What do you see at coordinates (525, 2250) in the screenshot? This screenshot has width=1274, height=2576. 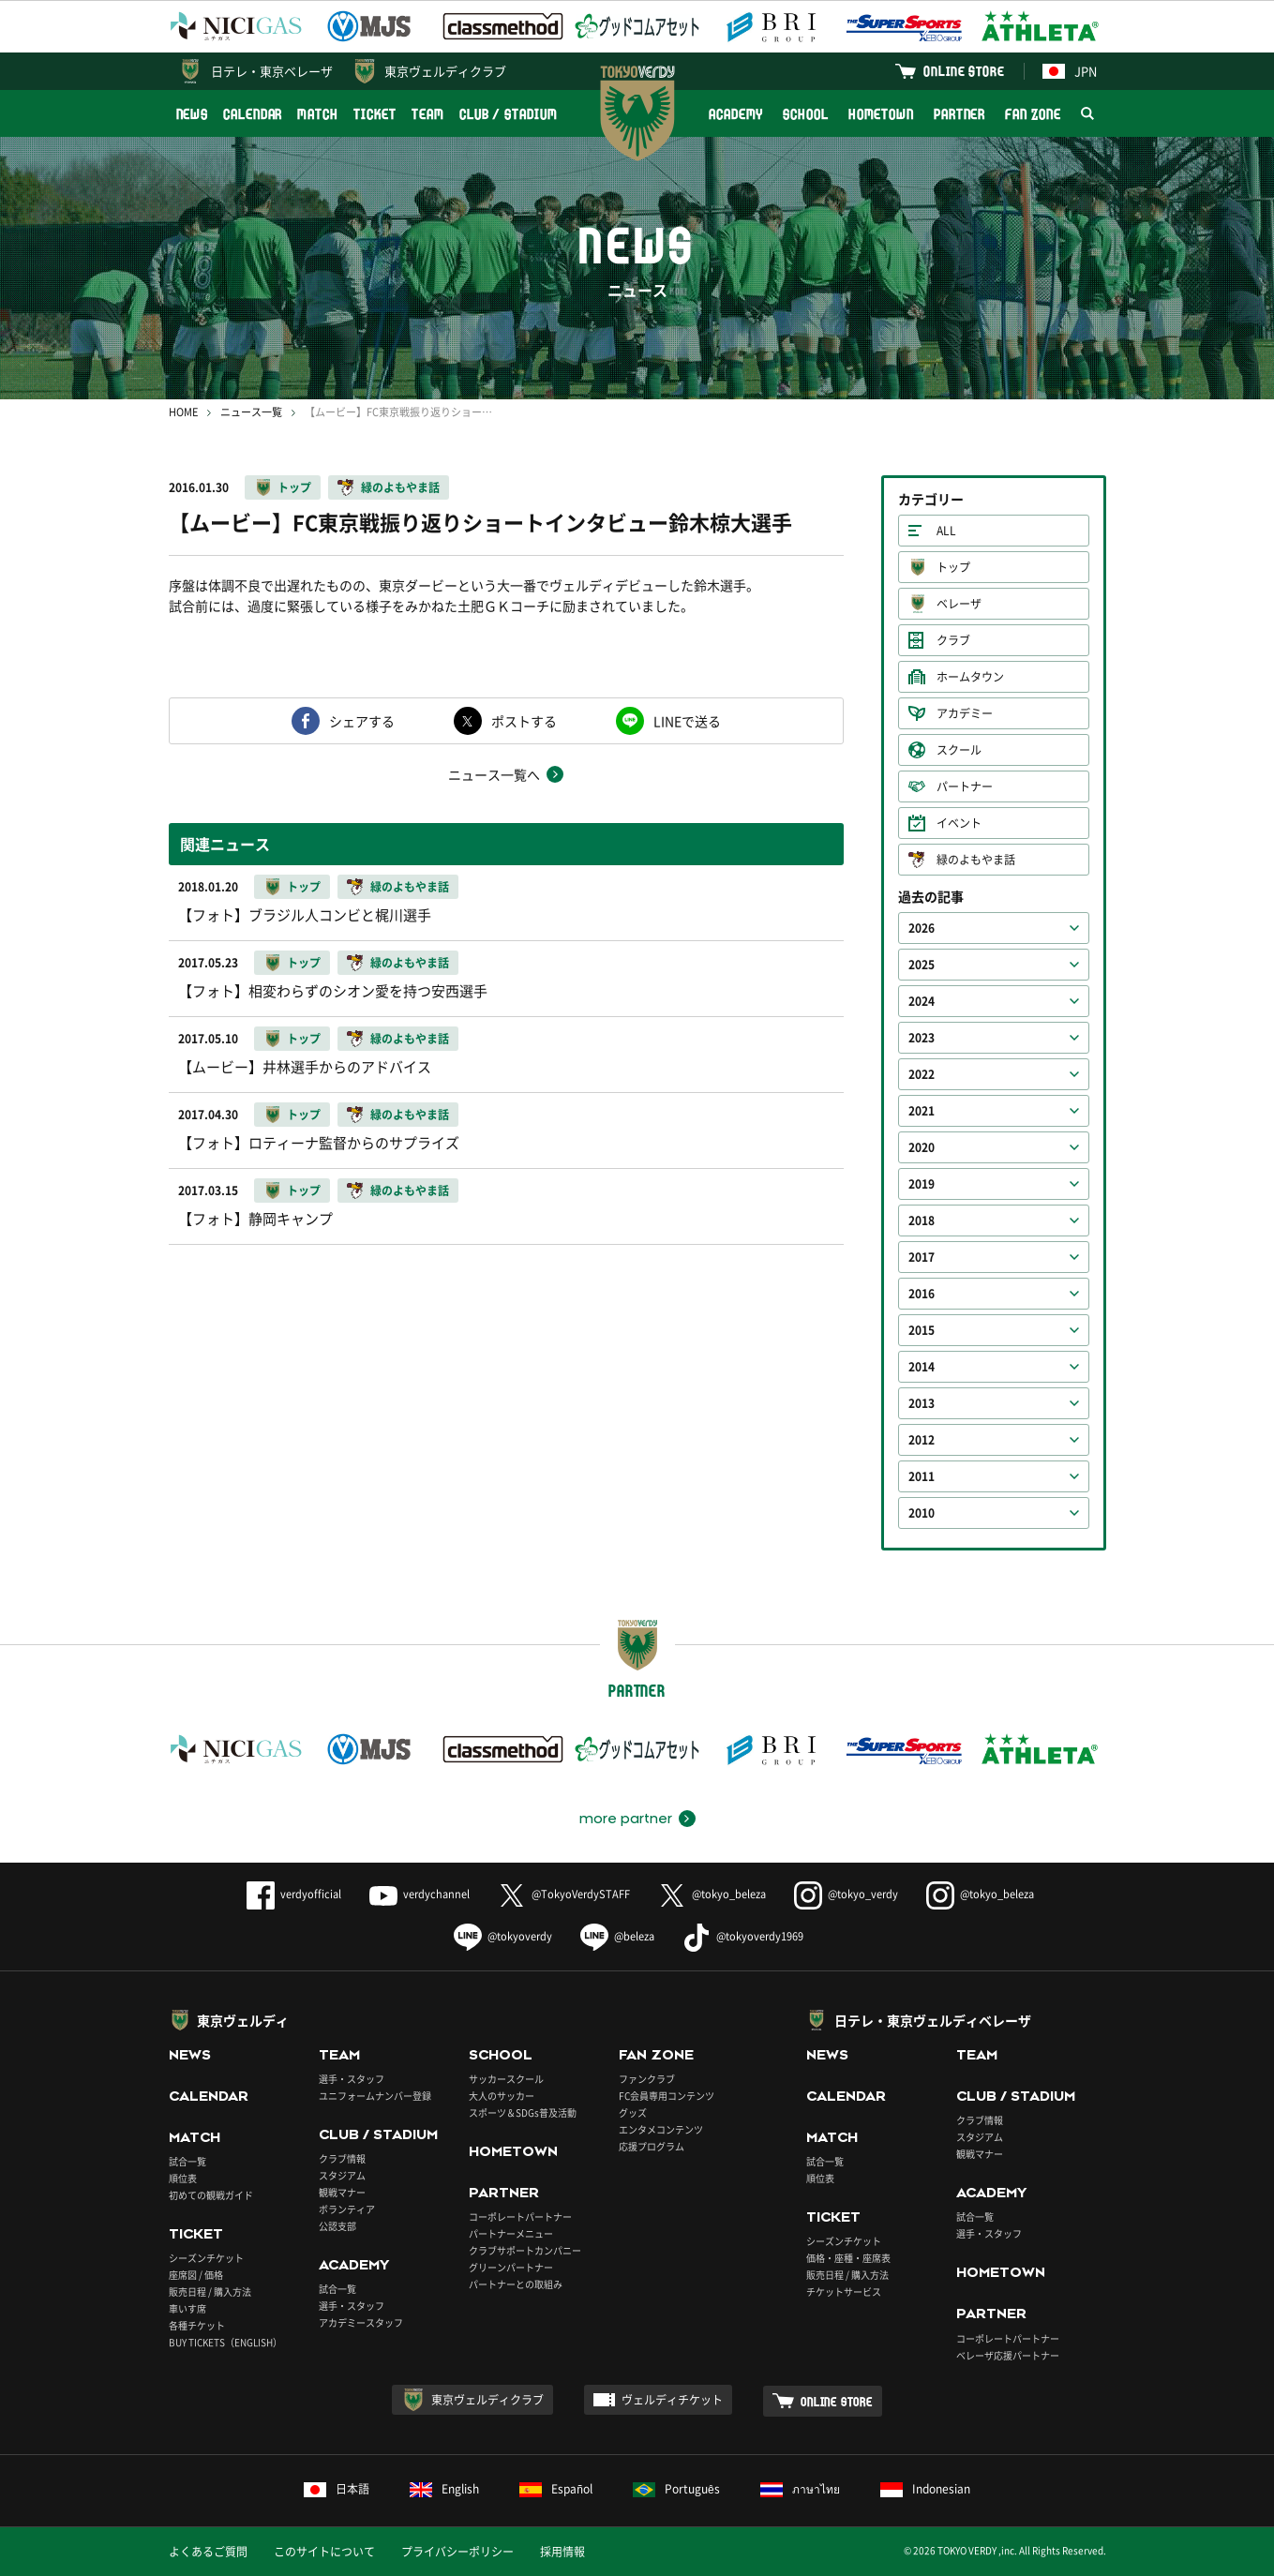 I see `クラブサポートカンパニー` at bounding box center [525, 2250].